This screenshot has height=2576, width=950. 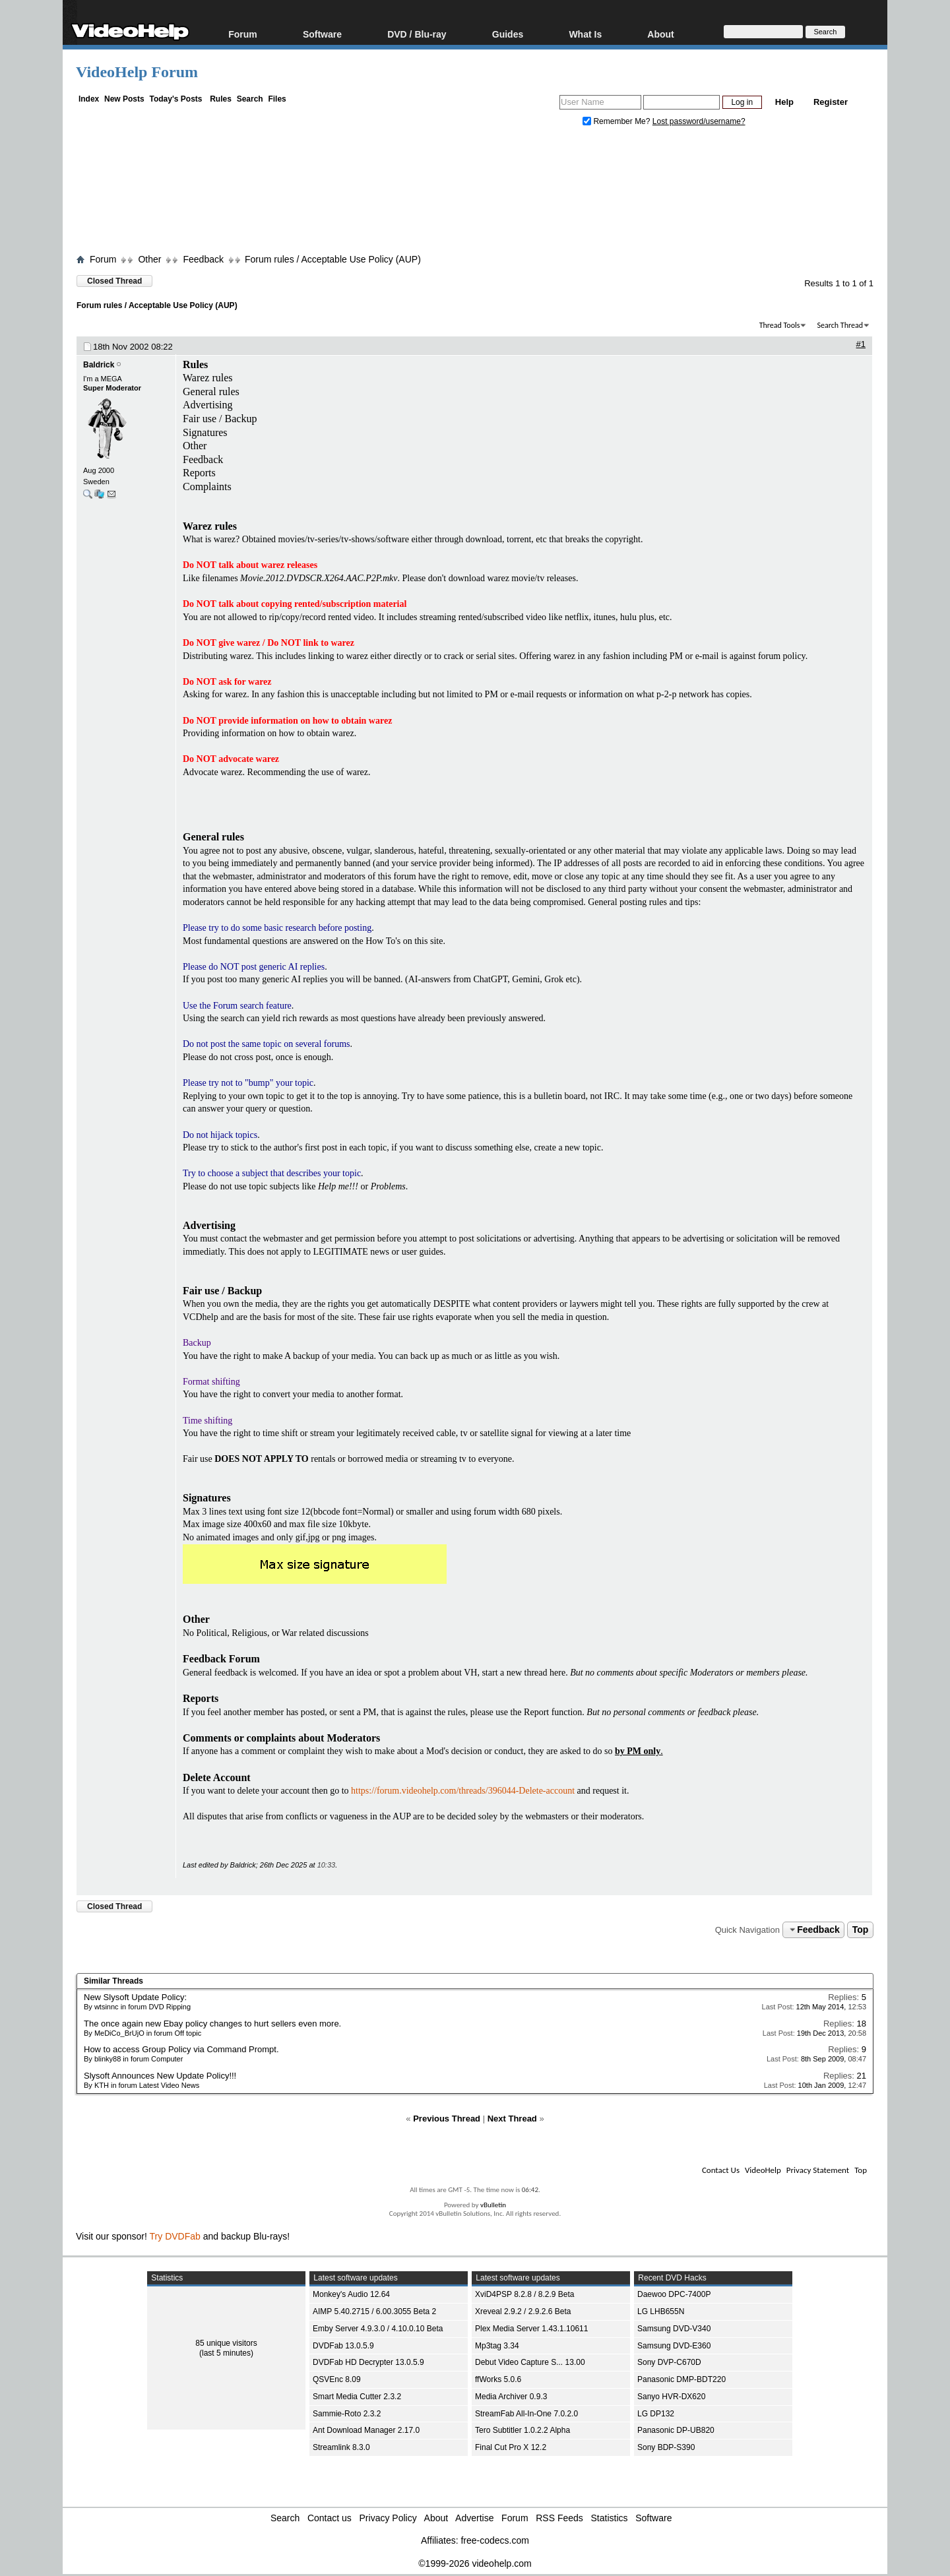 I want to click on free-codecs.com, so click(x=494, y=2540).